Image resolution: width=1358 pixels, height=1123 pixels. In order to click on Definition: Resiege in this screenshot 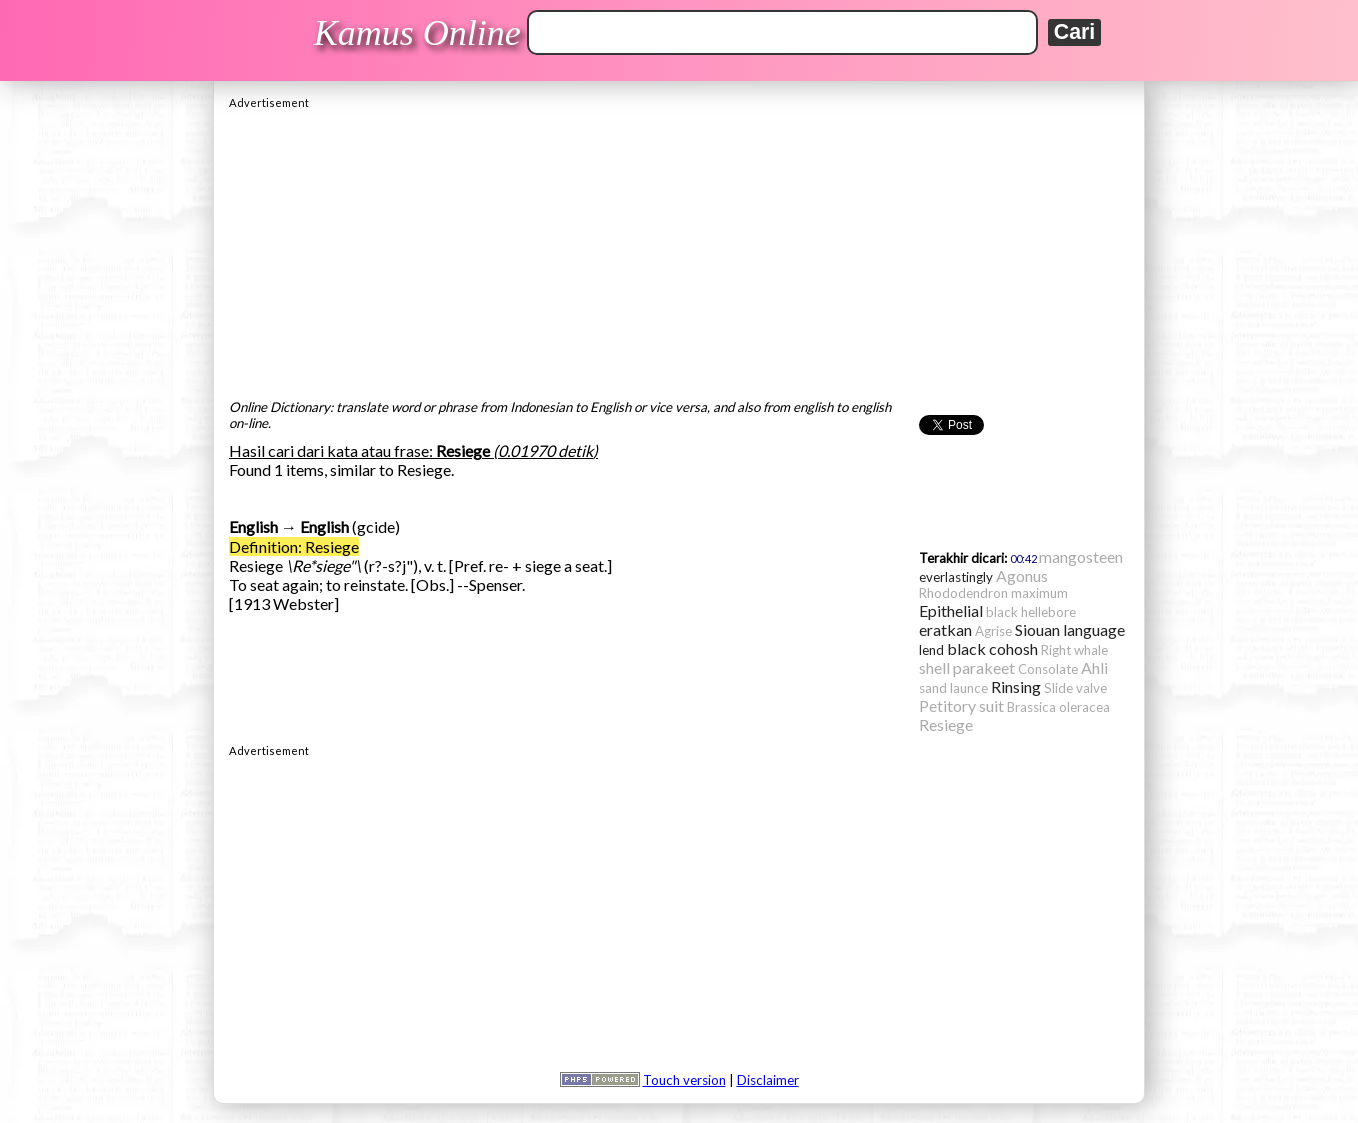, I will do `click(294, 546)`.